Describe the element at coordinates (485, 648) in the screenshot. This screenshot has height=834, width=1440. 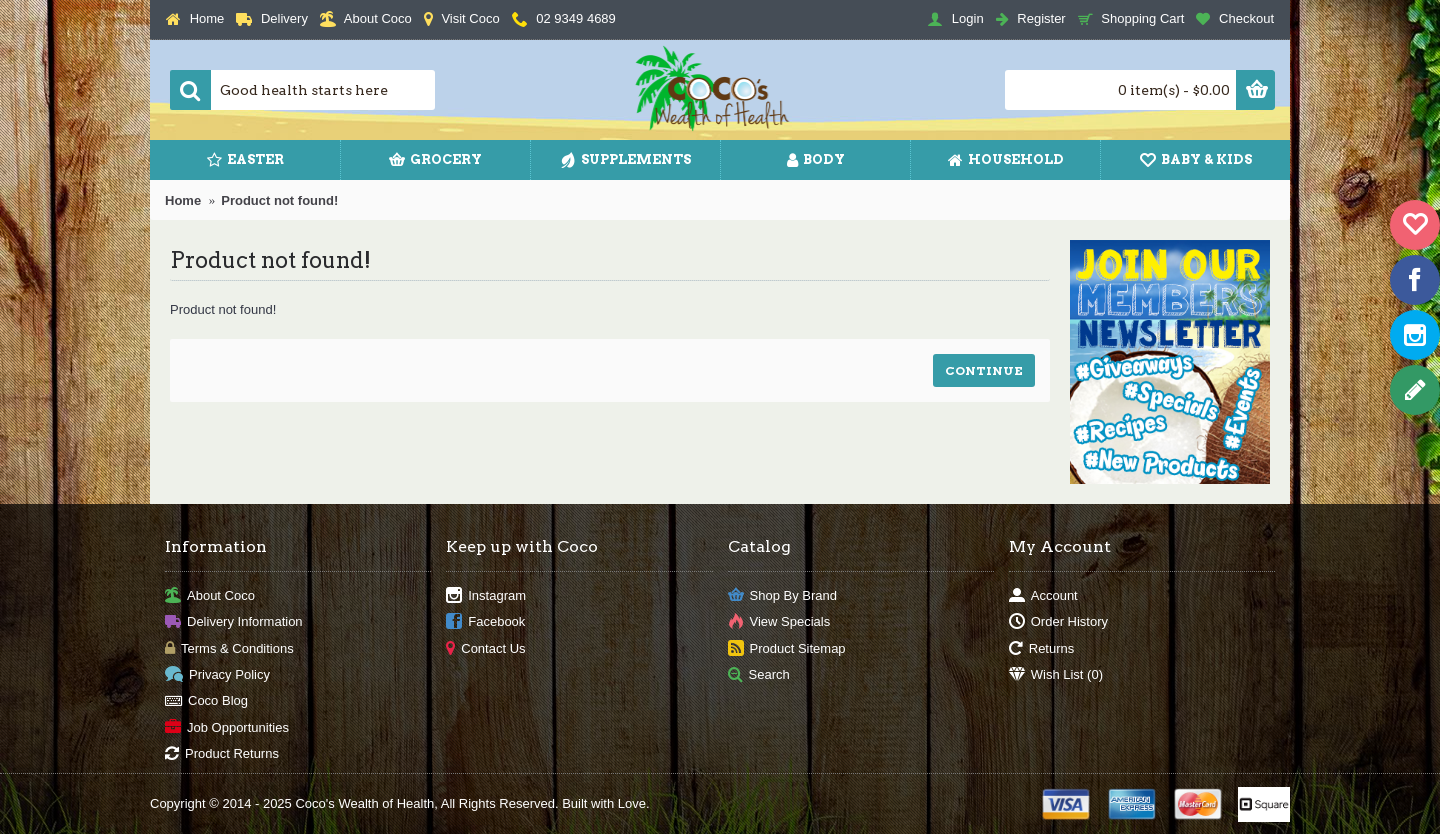
I see `Contact Us` at that location.